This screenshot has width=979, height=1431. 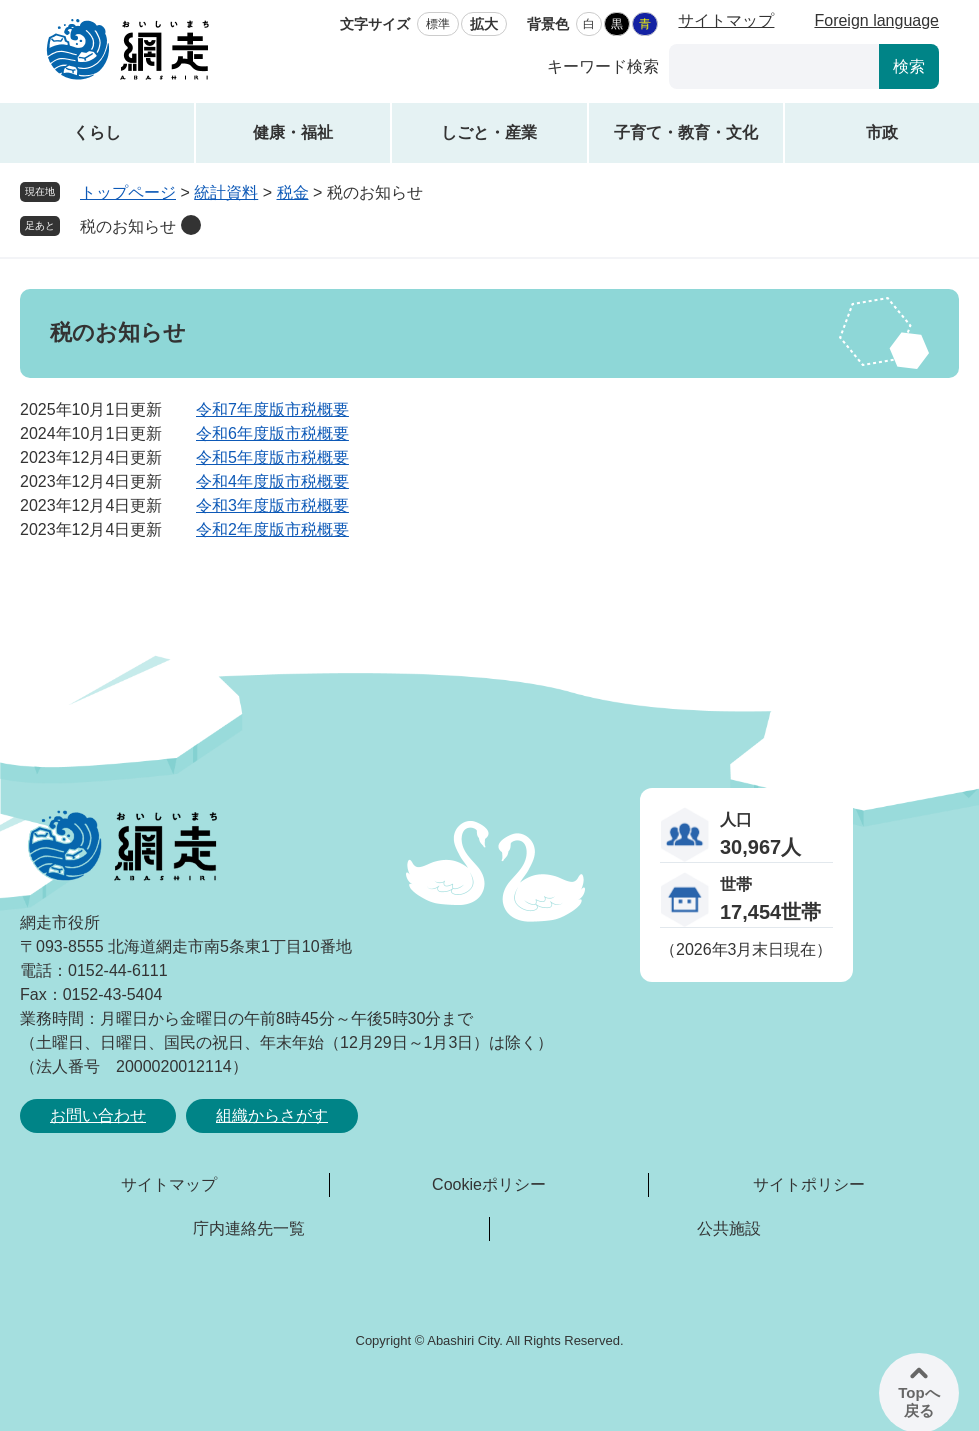 I want to click on 統計資料, so click(x=226, y=192).